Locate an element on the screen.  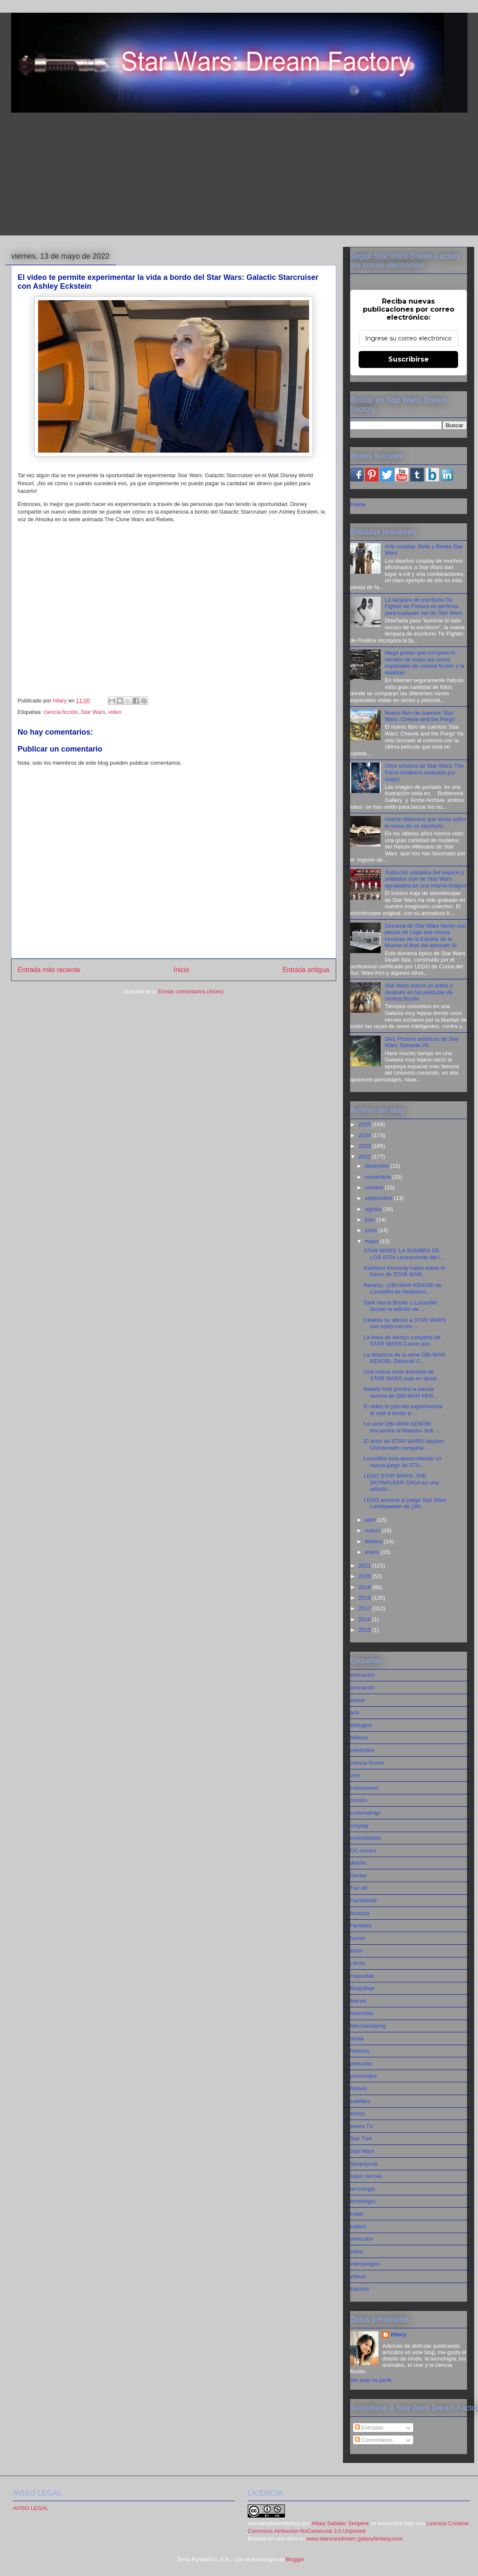
tráiler is located at coordinates (357, 2214).